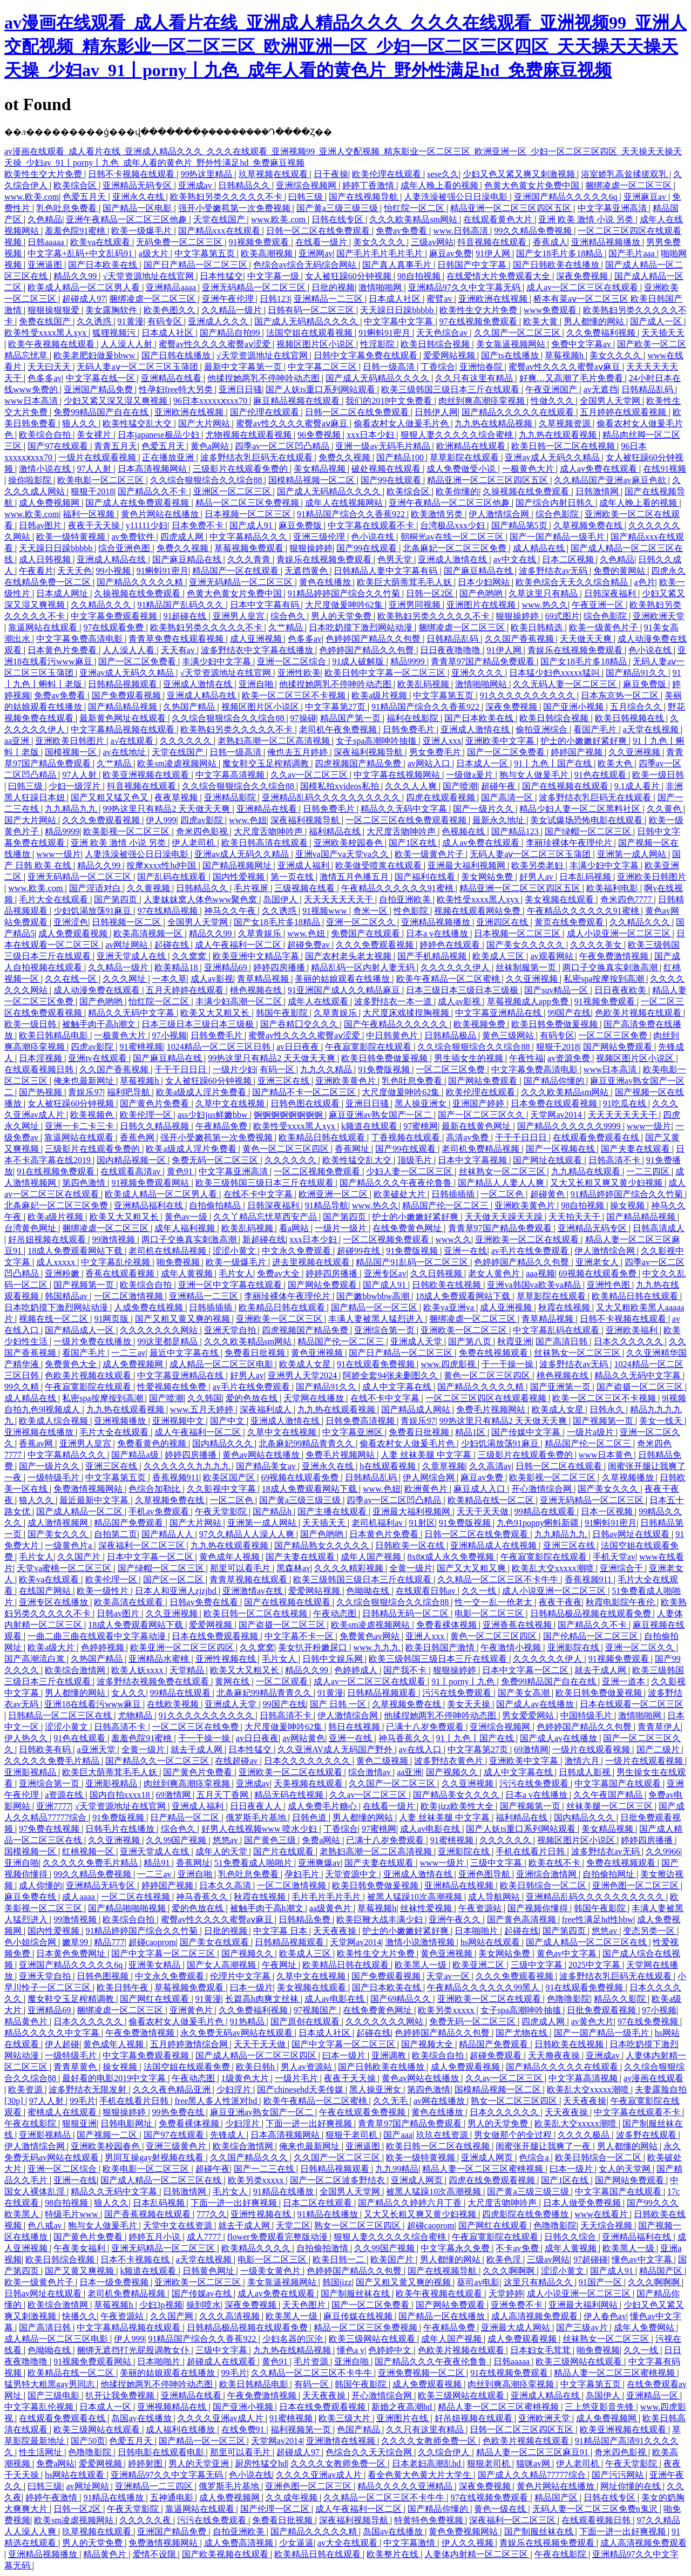 The width and height of the screenshot is (691, 2576). Describe the element at coordinates (406, 1137) in the screenshot. I see `丁香视频在线观看` at that location.